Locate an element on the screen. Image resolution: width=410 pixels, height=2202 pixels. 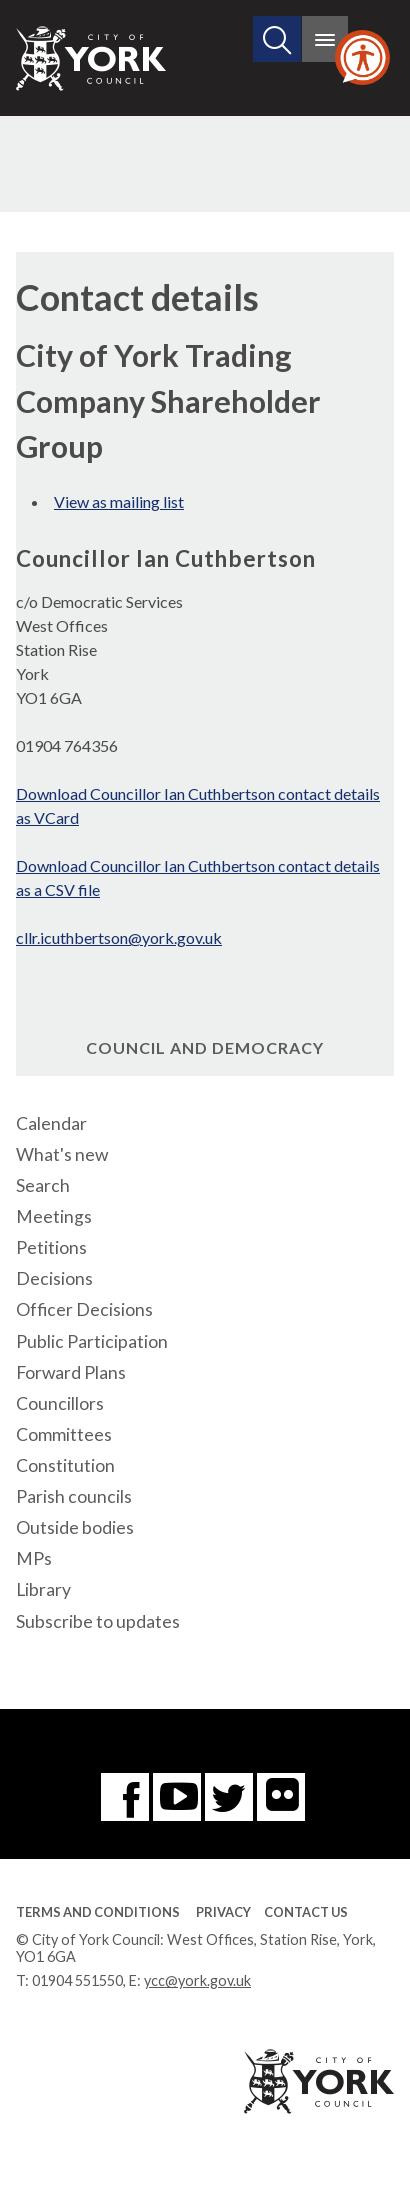
View as mailing list is located at coordinates (119, 501).